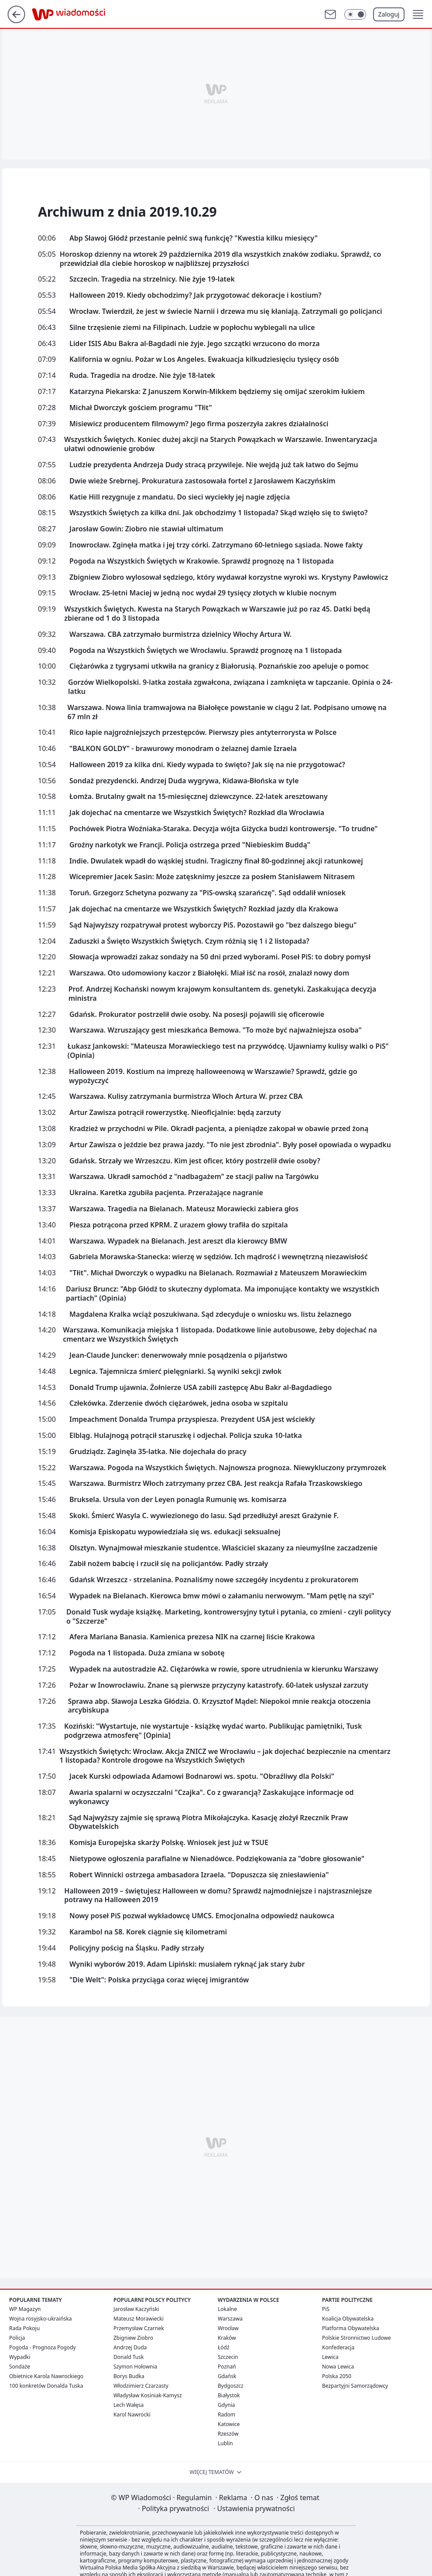 The image size is (432, 2576). What do you see at coordinates (229, 2395) in the screenshot?
I see `Białystok` at bounding box center [229, 2395].